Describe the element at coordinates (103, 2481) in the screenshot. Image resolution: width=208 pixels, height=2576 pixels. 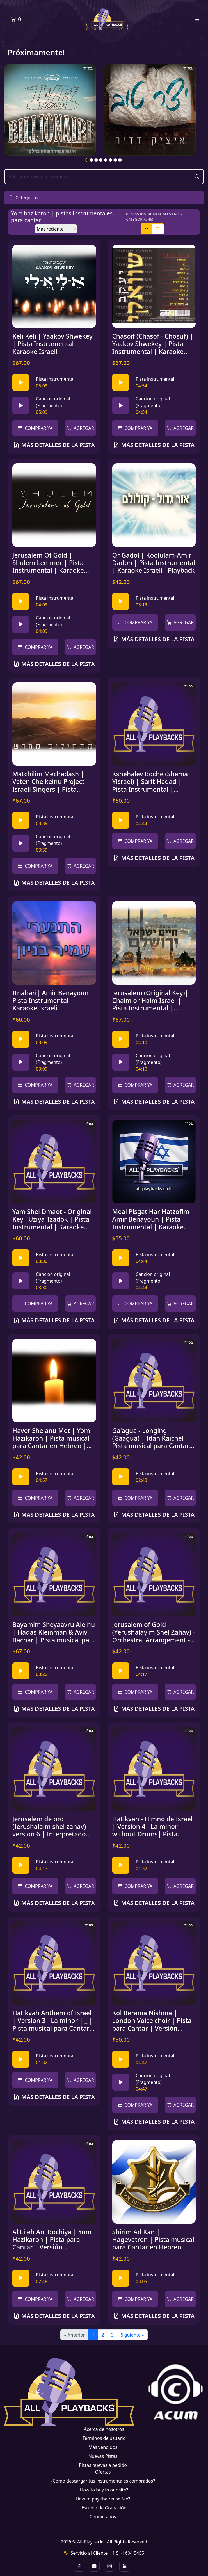
I see `¿Cómo descargar tus instrumentales comprados?` at that location.